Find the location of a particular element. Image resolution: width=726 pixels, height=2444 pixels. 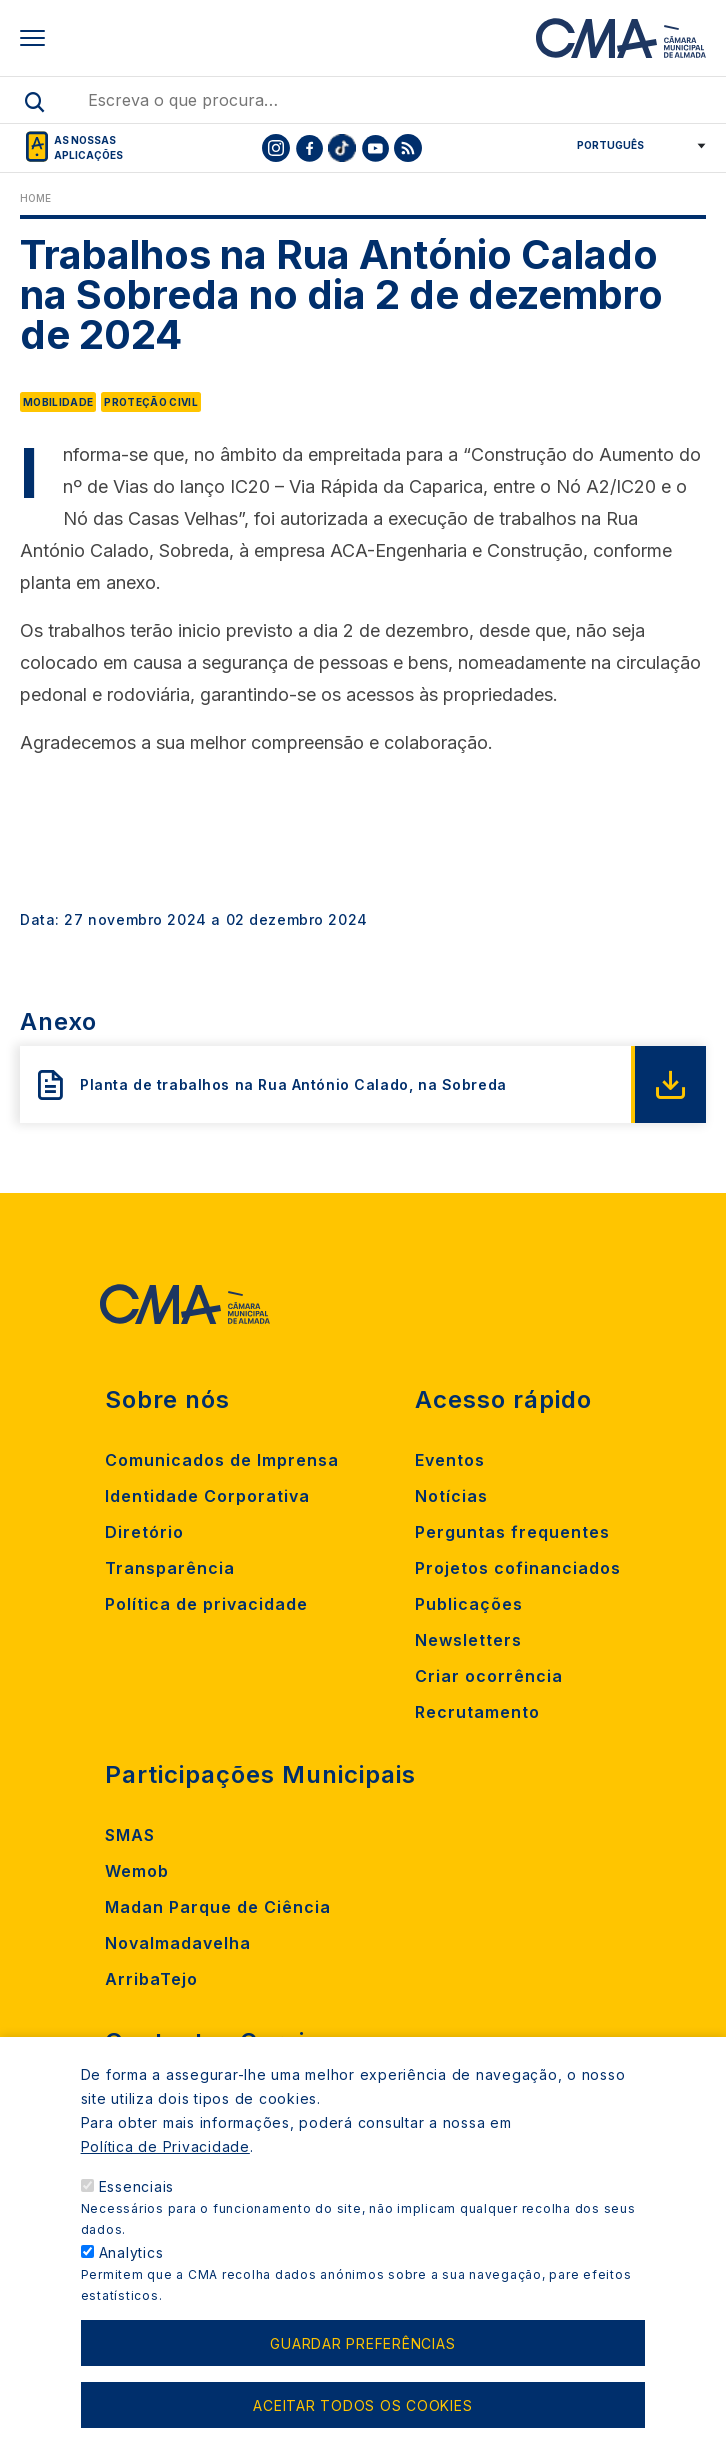

Home is located at coordinates (35, 198).